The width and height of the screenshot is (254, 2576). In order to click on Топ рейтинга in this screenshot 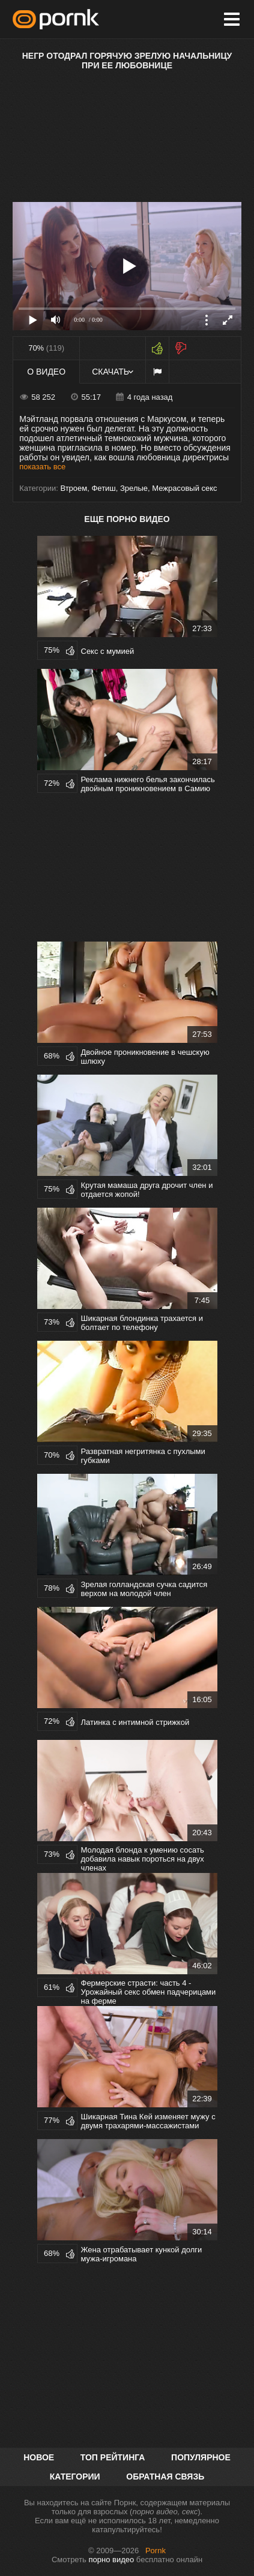, I will do `click(112, 2457)`.